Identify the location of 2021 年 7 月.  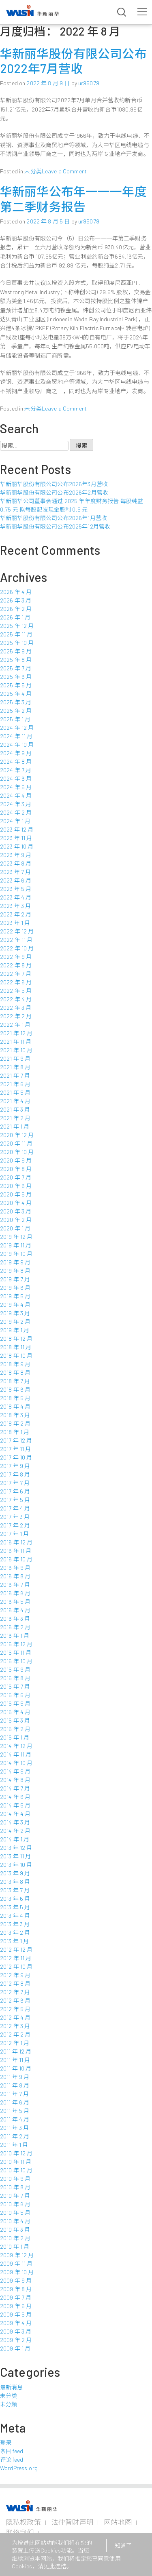
(15, 1075).